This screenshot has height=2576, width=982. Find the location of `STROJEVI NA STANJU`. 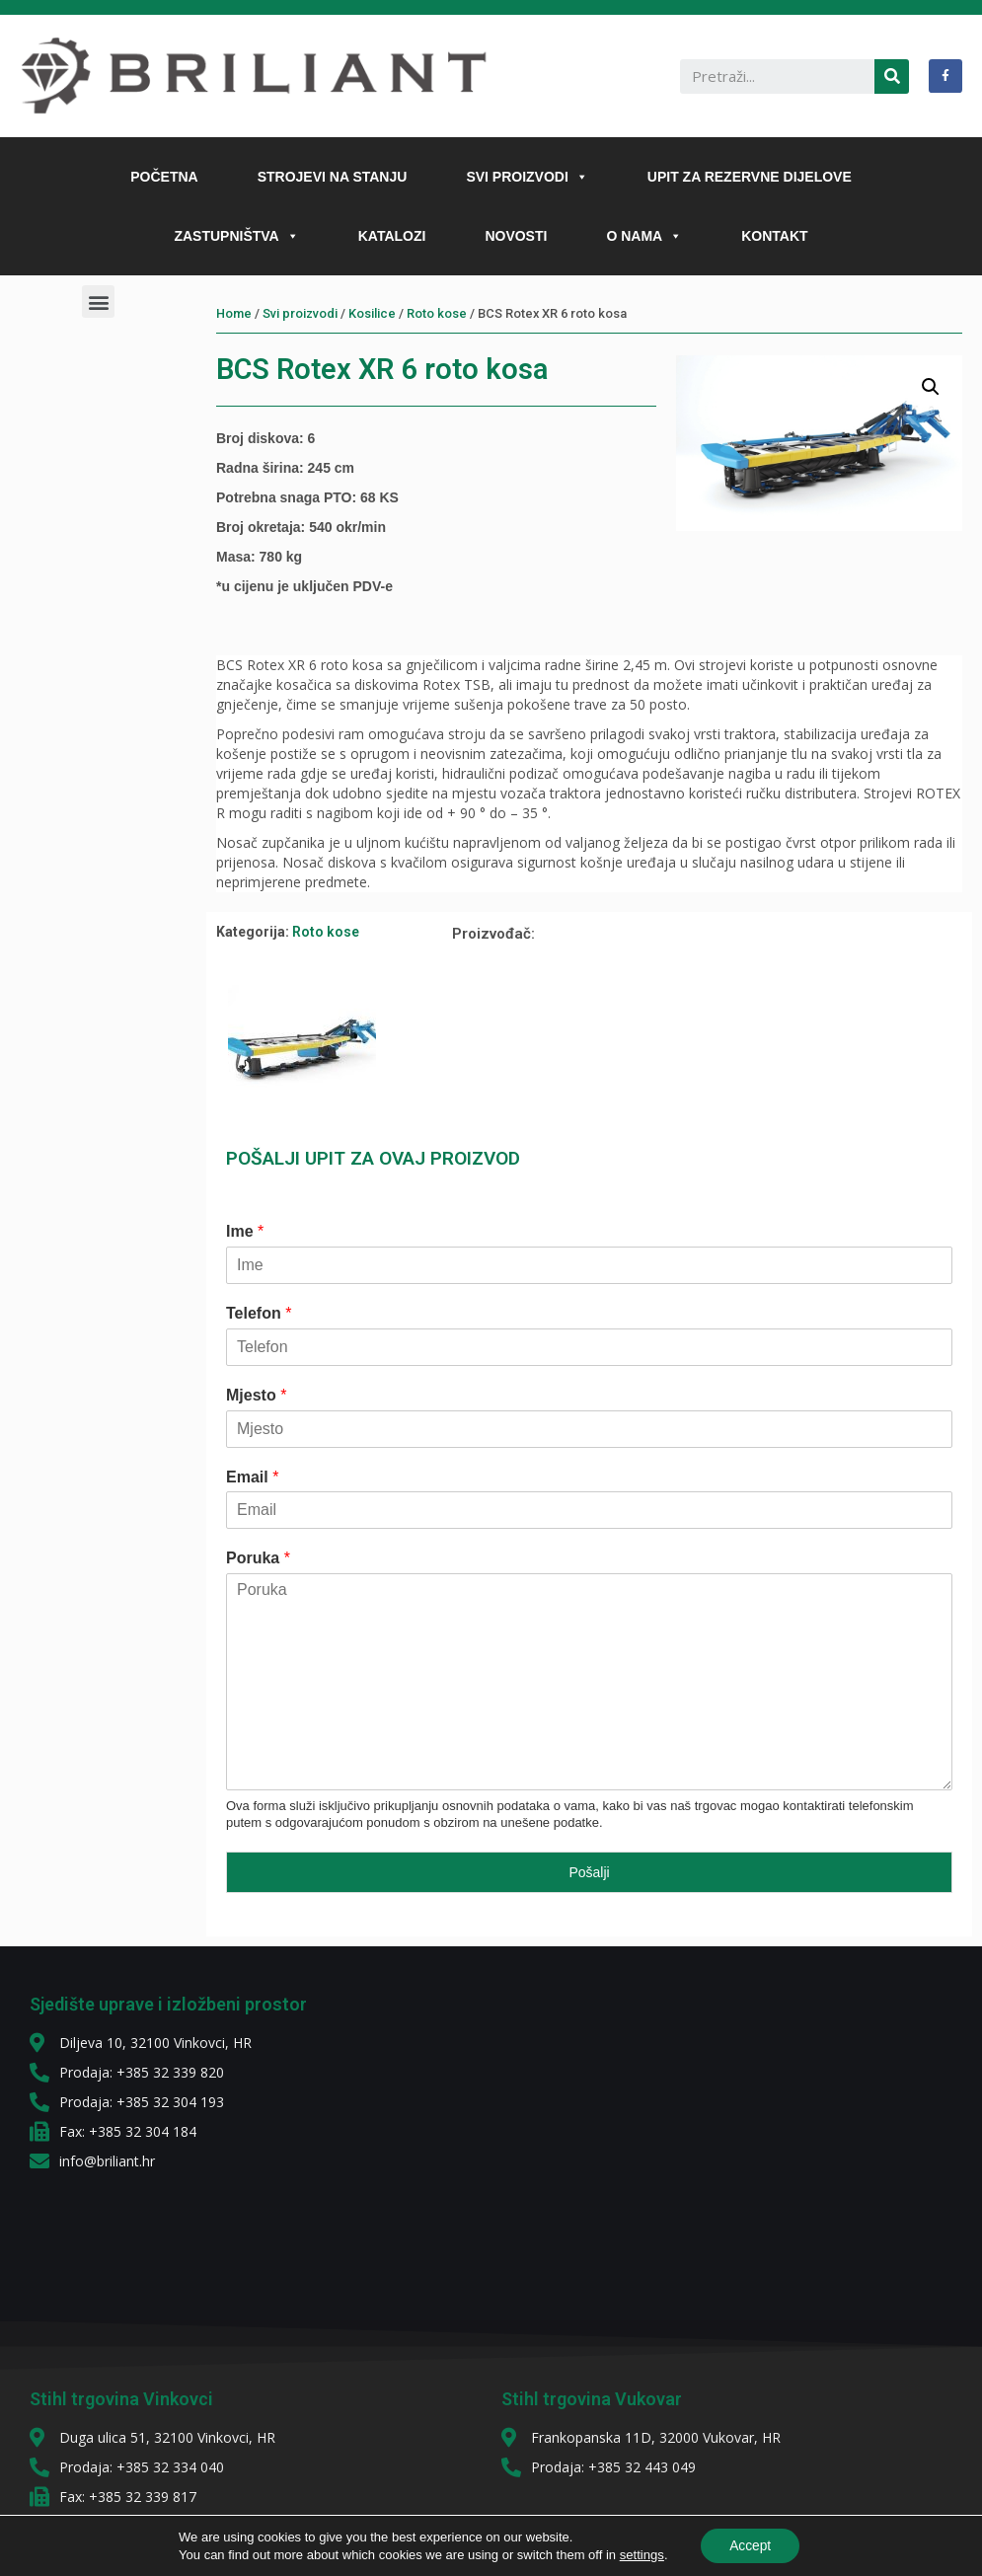

STROJEVI NA STANJU is located at coordinates (333, 177).